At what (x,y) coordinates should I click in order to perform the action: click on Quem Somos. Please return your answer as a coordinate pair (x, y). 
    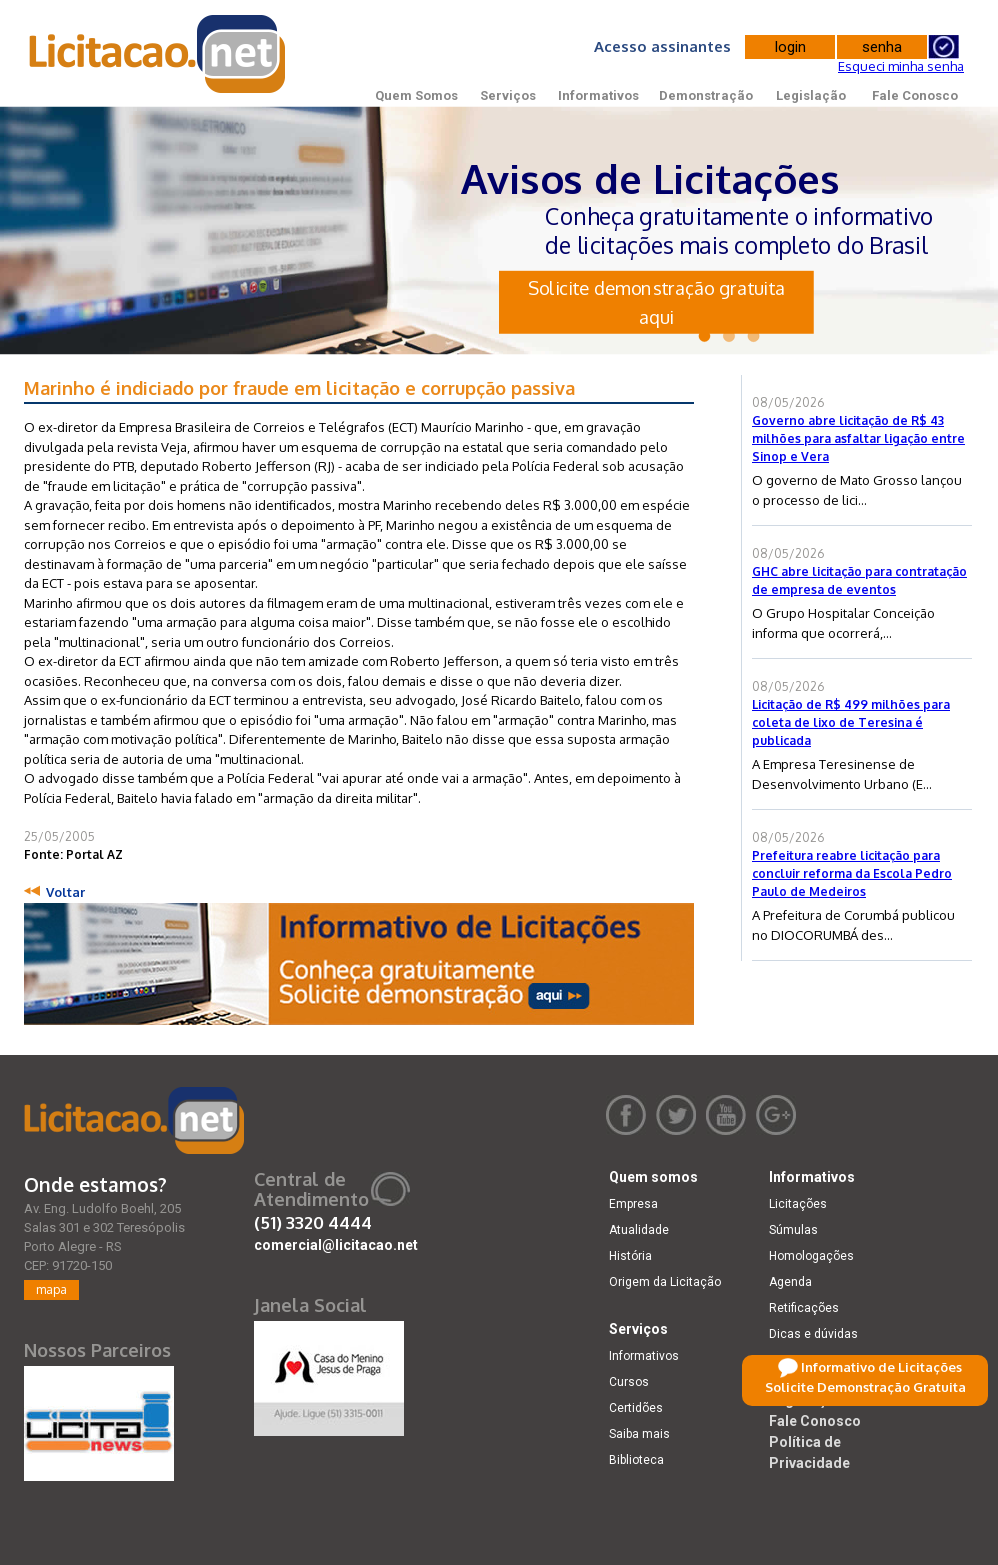
    Looking at the image, I should click on (416, 95).